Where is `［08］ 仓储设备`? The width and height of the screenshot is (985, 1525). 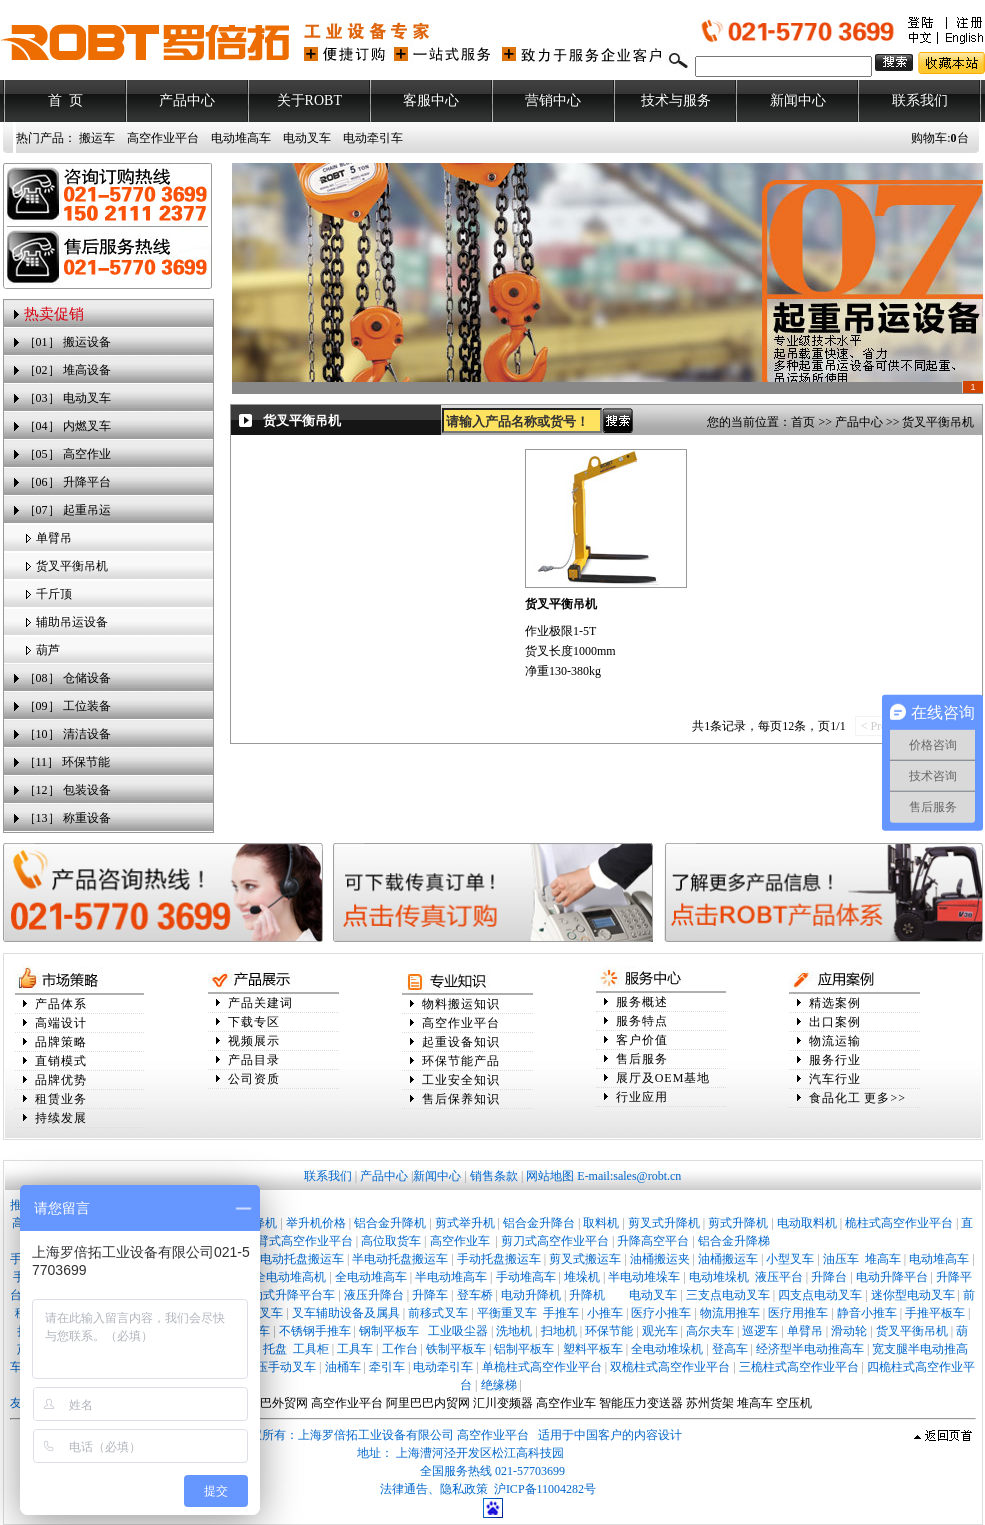
［08］ 仓储设备 is located at coordinates (67, 678).